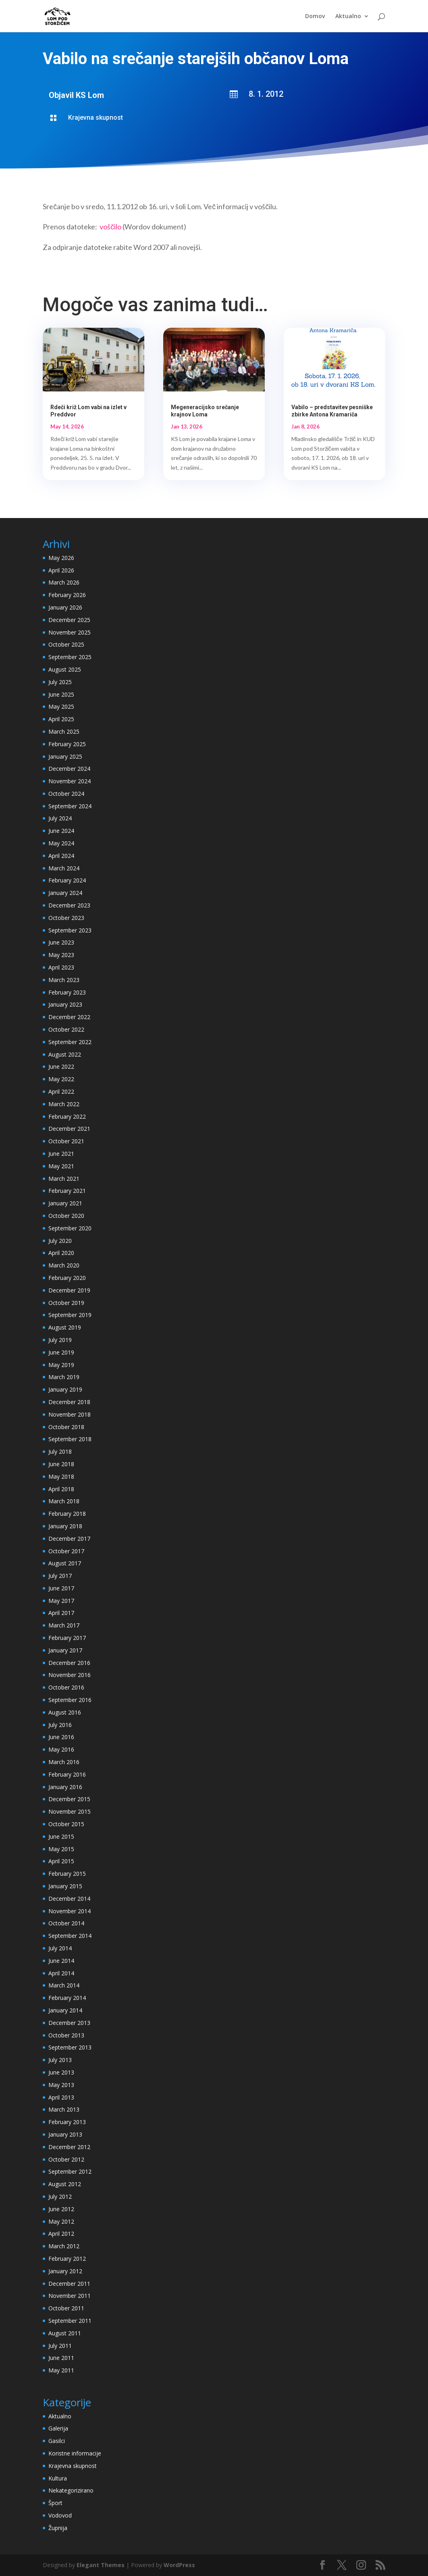 The height and width of the screenshot is (2576, 428). I want to click on Kultura, so click(57, 2478).